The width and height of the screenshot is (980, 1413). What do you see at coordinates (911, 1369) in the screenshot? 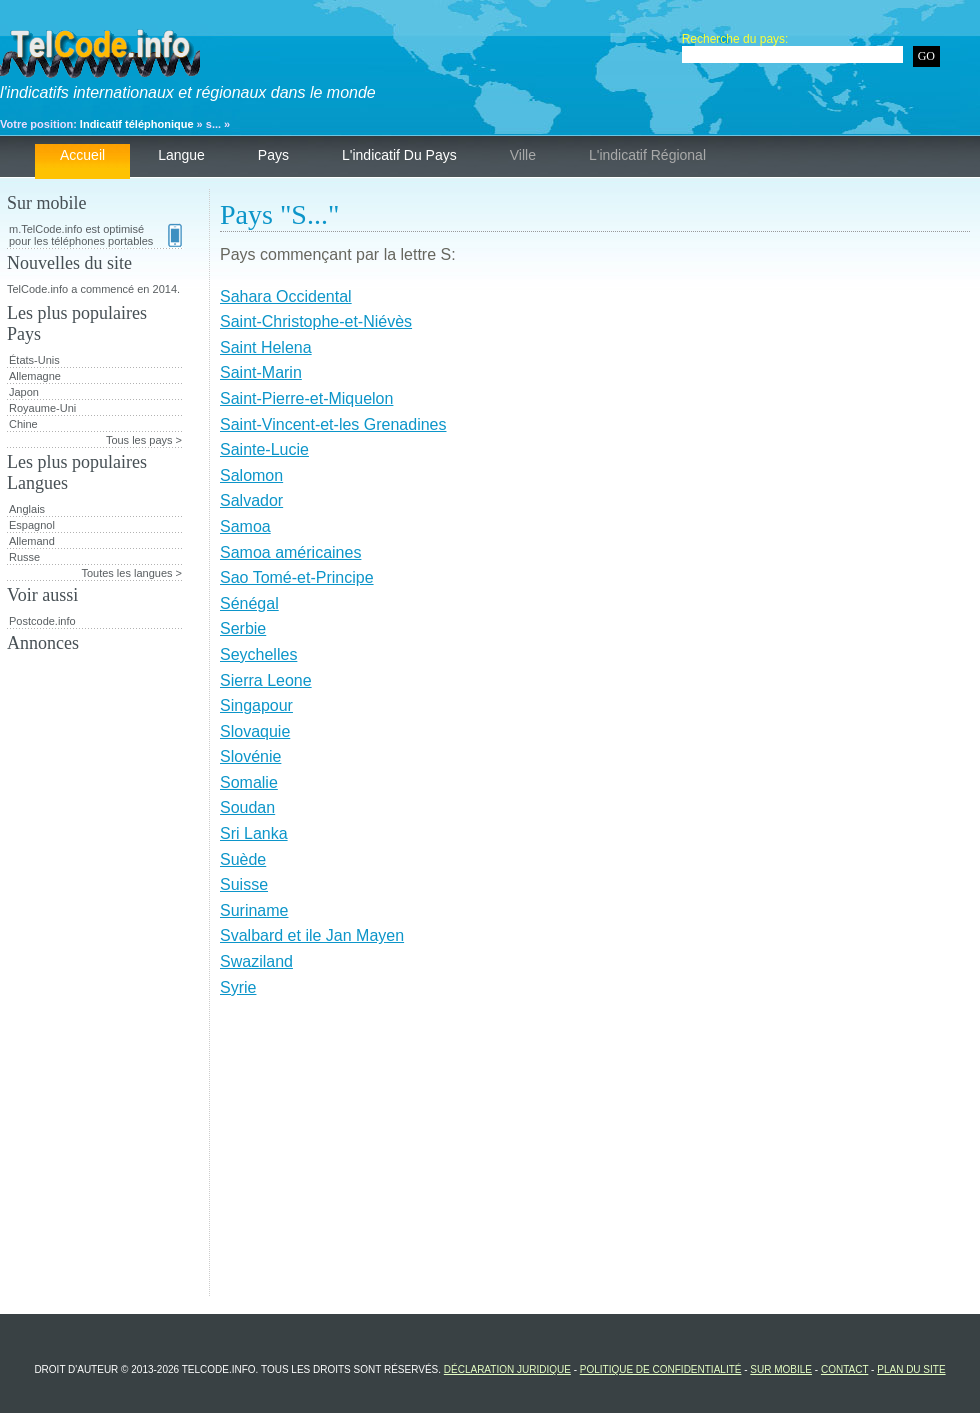
I see `Plan du site` at bounding box center [911, 1369].